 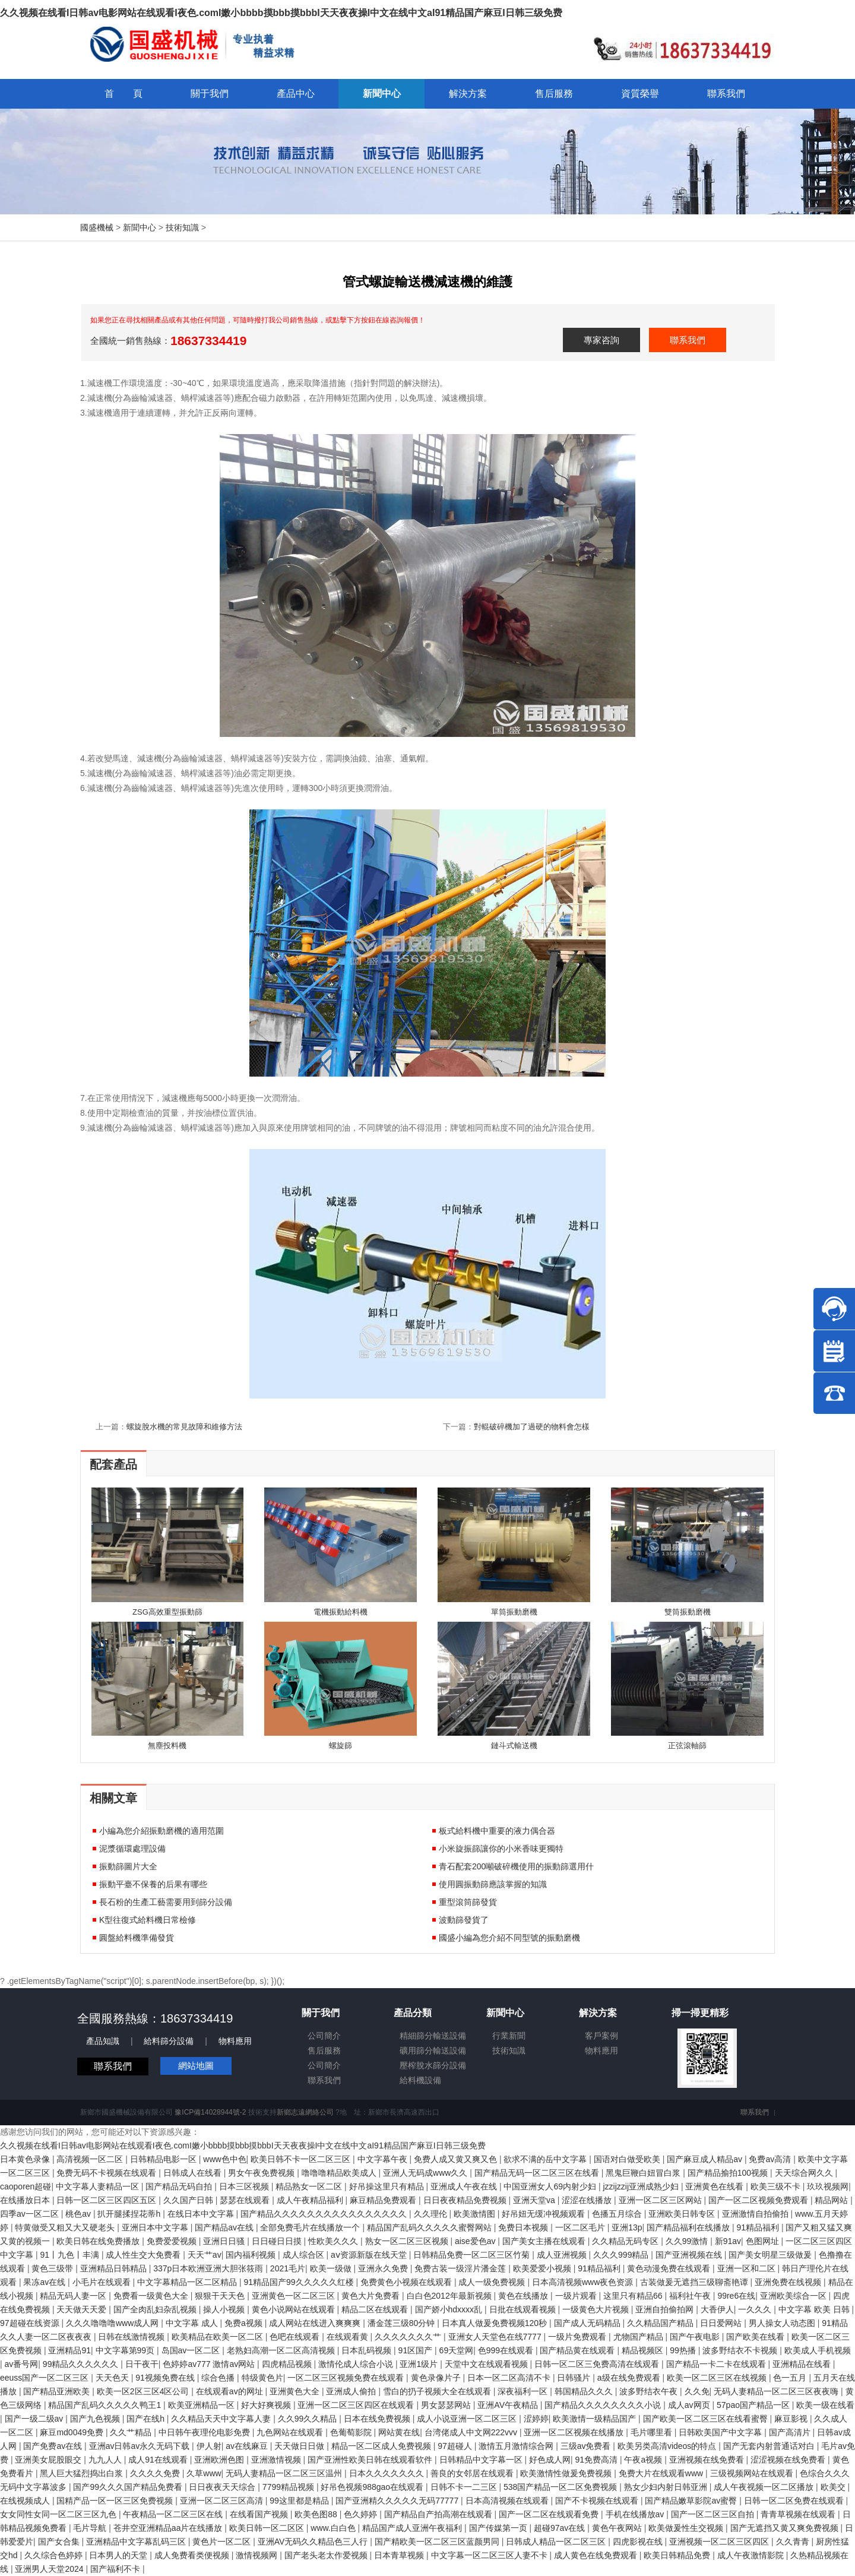 I want to click on 色吧在线观看, so click(x=296, y=2336).